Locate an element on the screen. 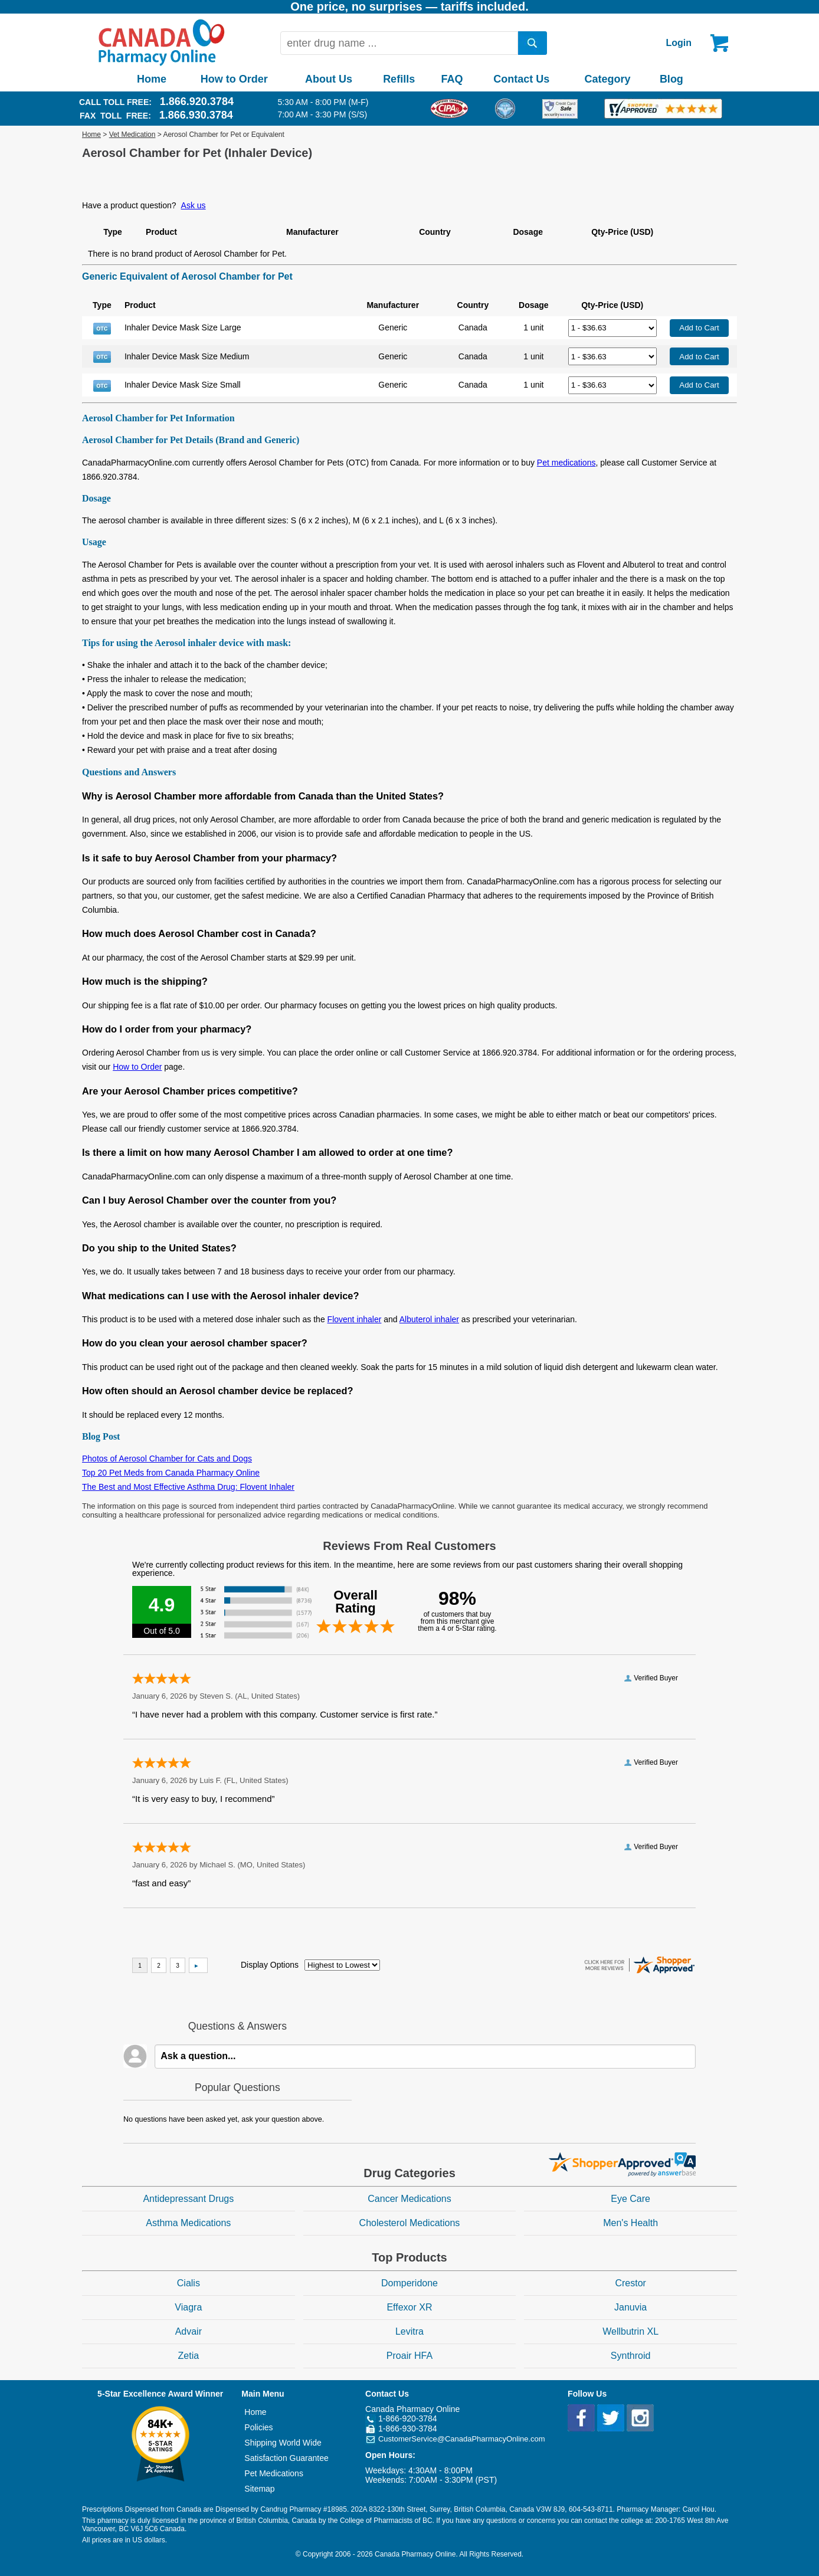 The width and height of the screenshot is (819, 2576). Photos of Aerosol Chamber for Cats and Dogs is located at coordinates (167, 1458).